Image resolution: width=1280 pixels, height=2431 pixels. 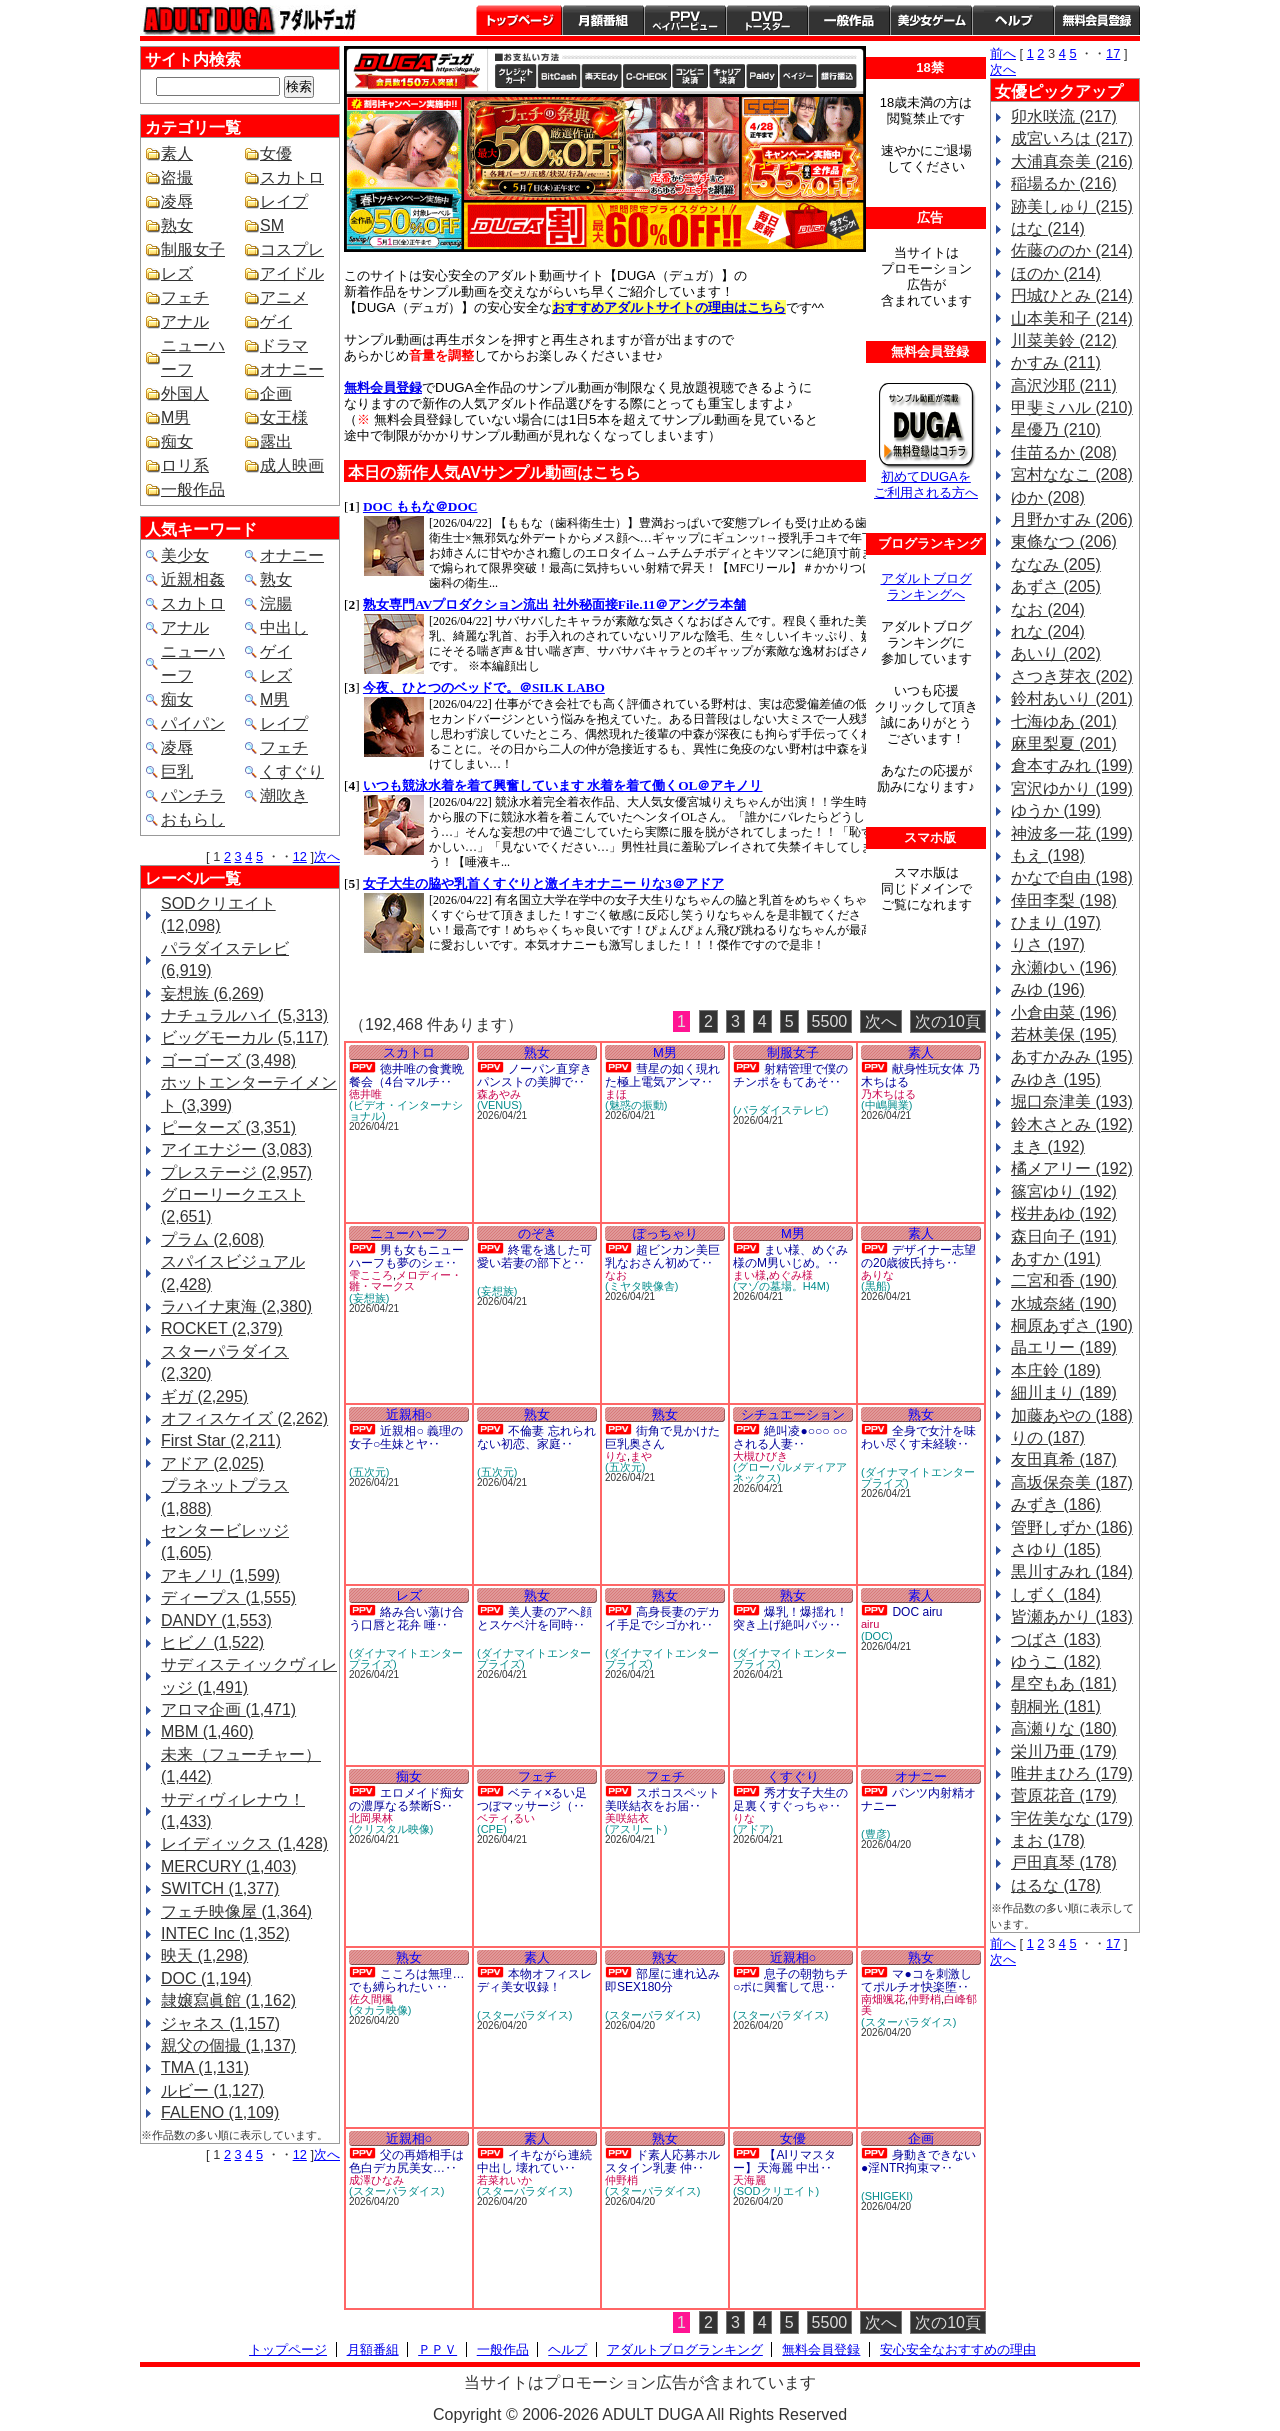 What do you see at coordinates (1072, 1571) in the screenshot?
I see `黒川すみれ (184)` at bounding box center [1072, 1571].